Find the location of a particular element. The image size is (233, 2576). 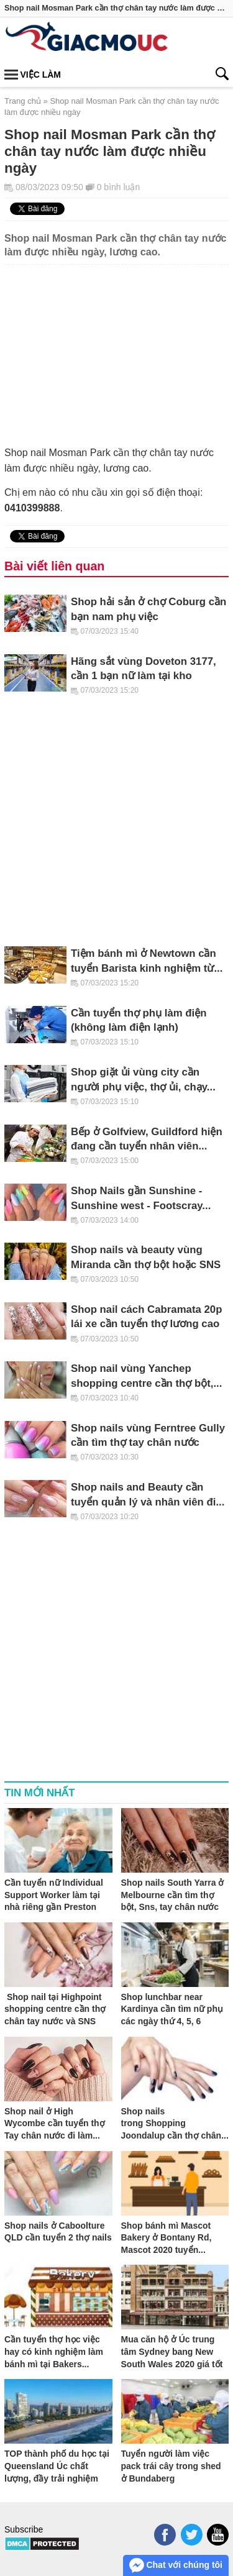

Trang chủ is located at coordinates (22, 101).